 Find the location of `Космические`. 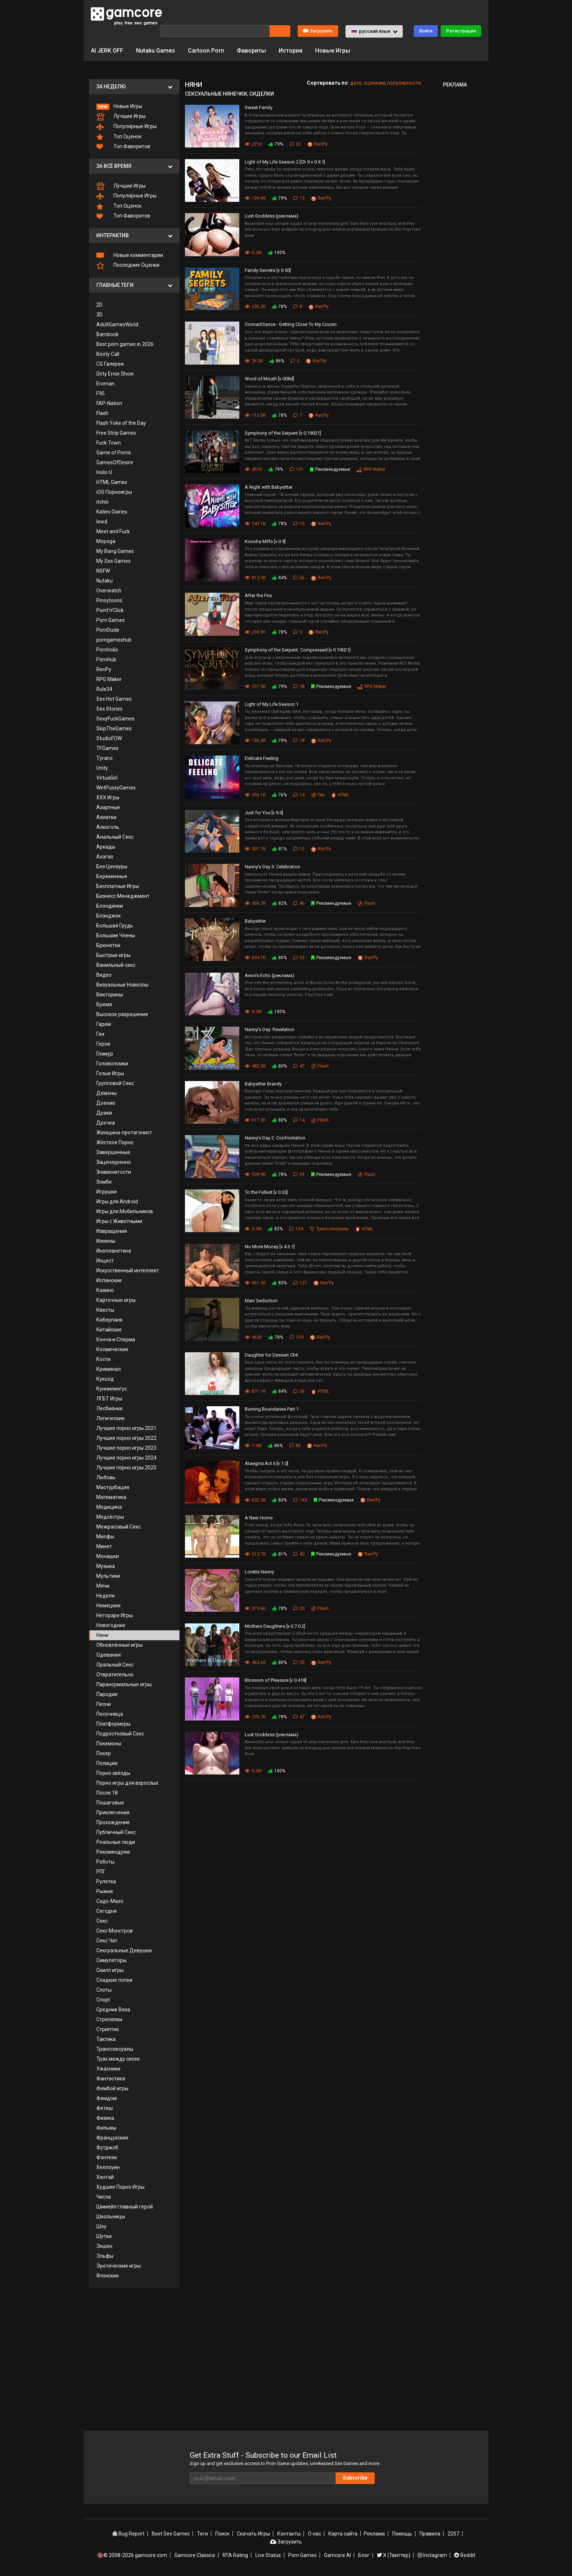

Космические is located at coordinates (112, 1349).